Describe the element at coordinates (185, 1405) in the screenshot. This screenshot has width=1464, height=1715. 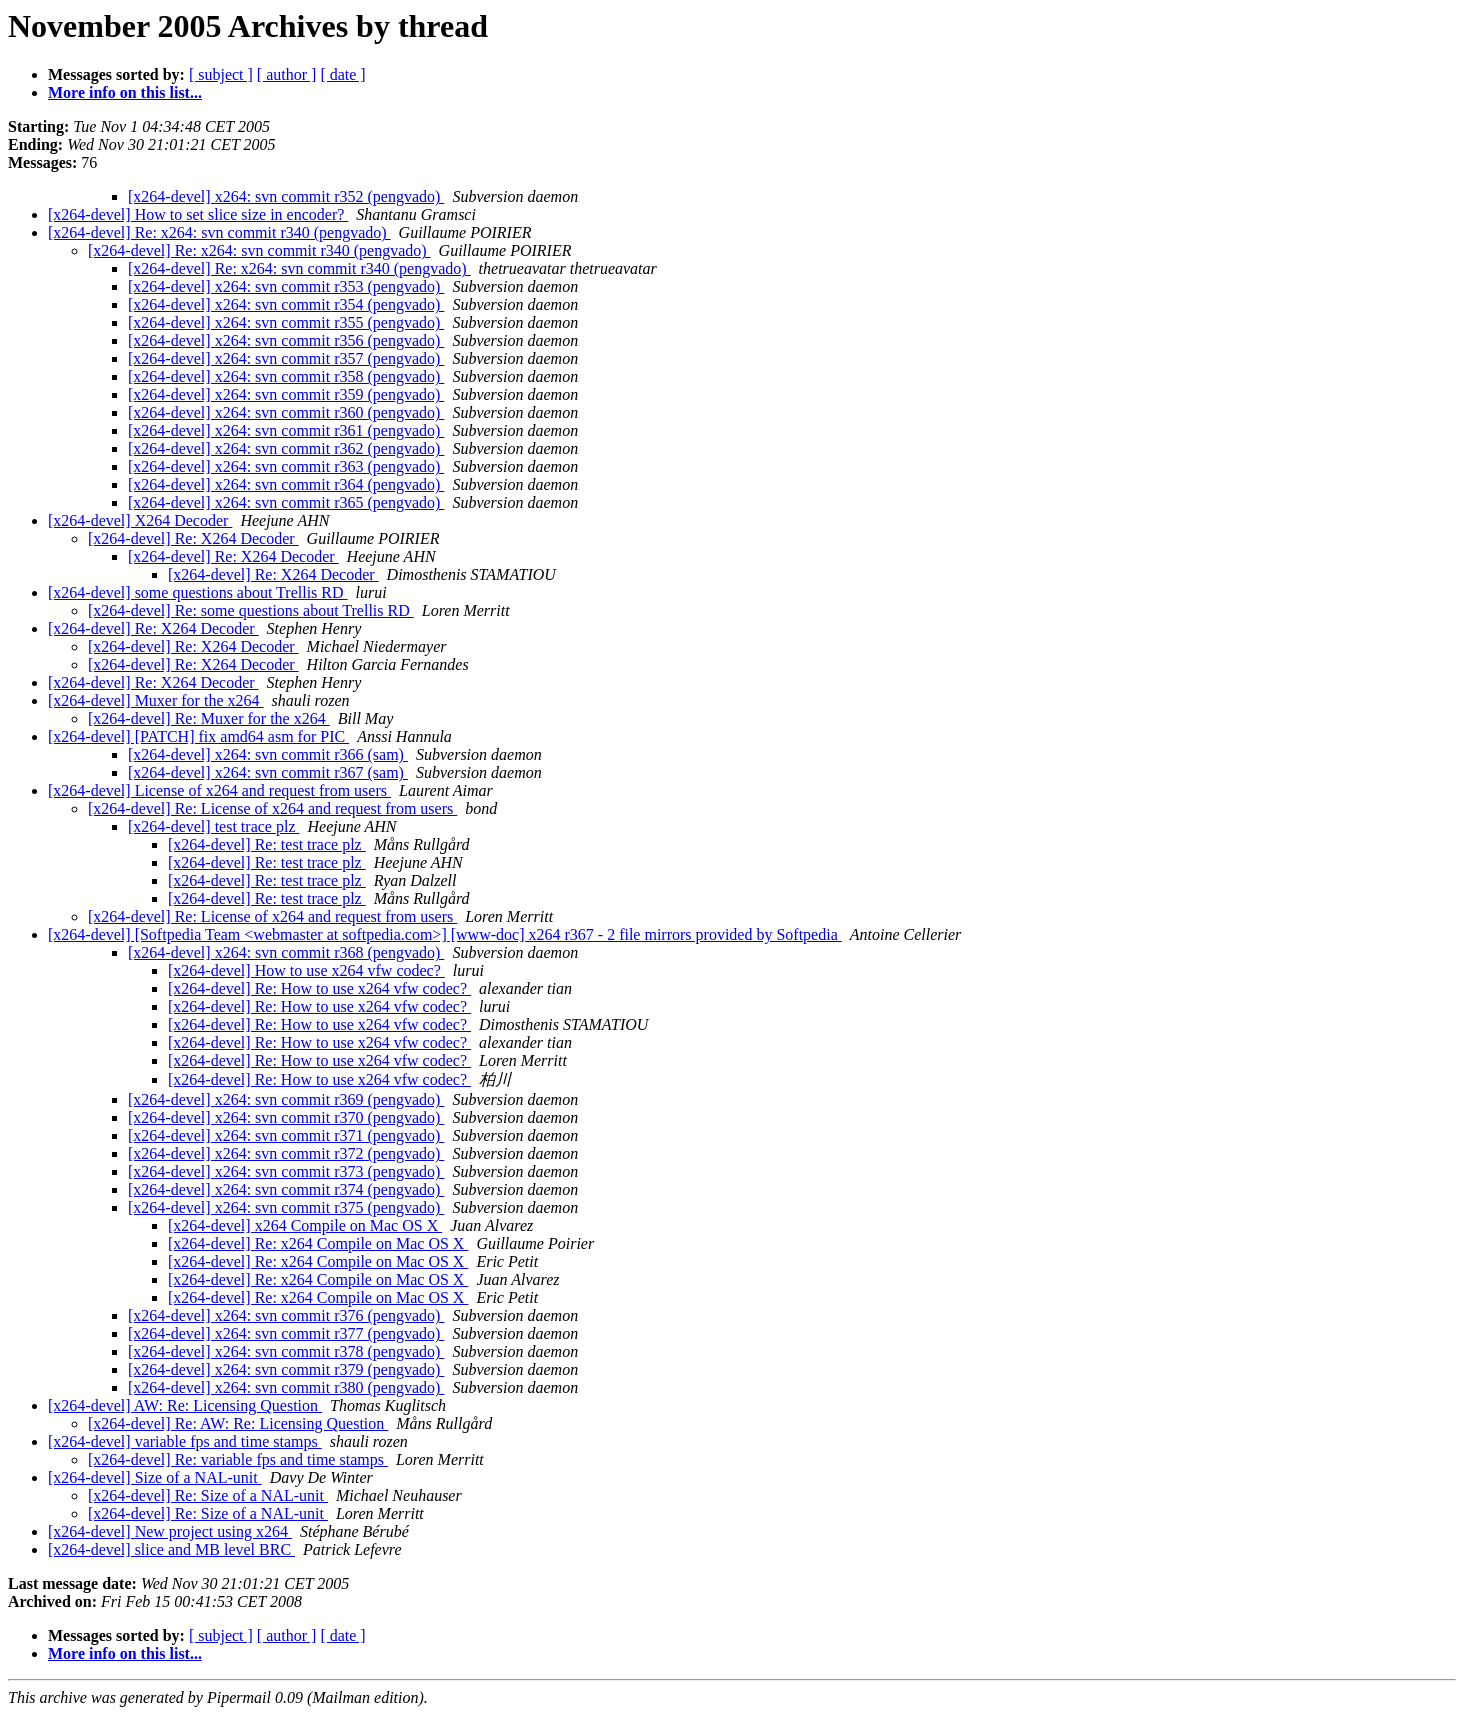
I see `[x264-devel] AW: Re: Licensing Question` at that location.